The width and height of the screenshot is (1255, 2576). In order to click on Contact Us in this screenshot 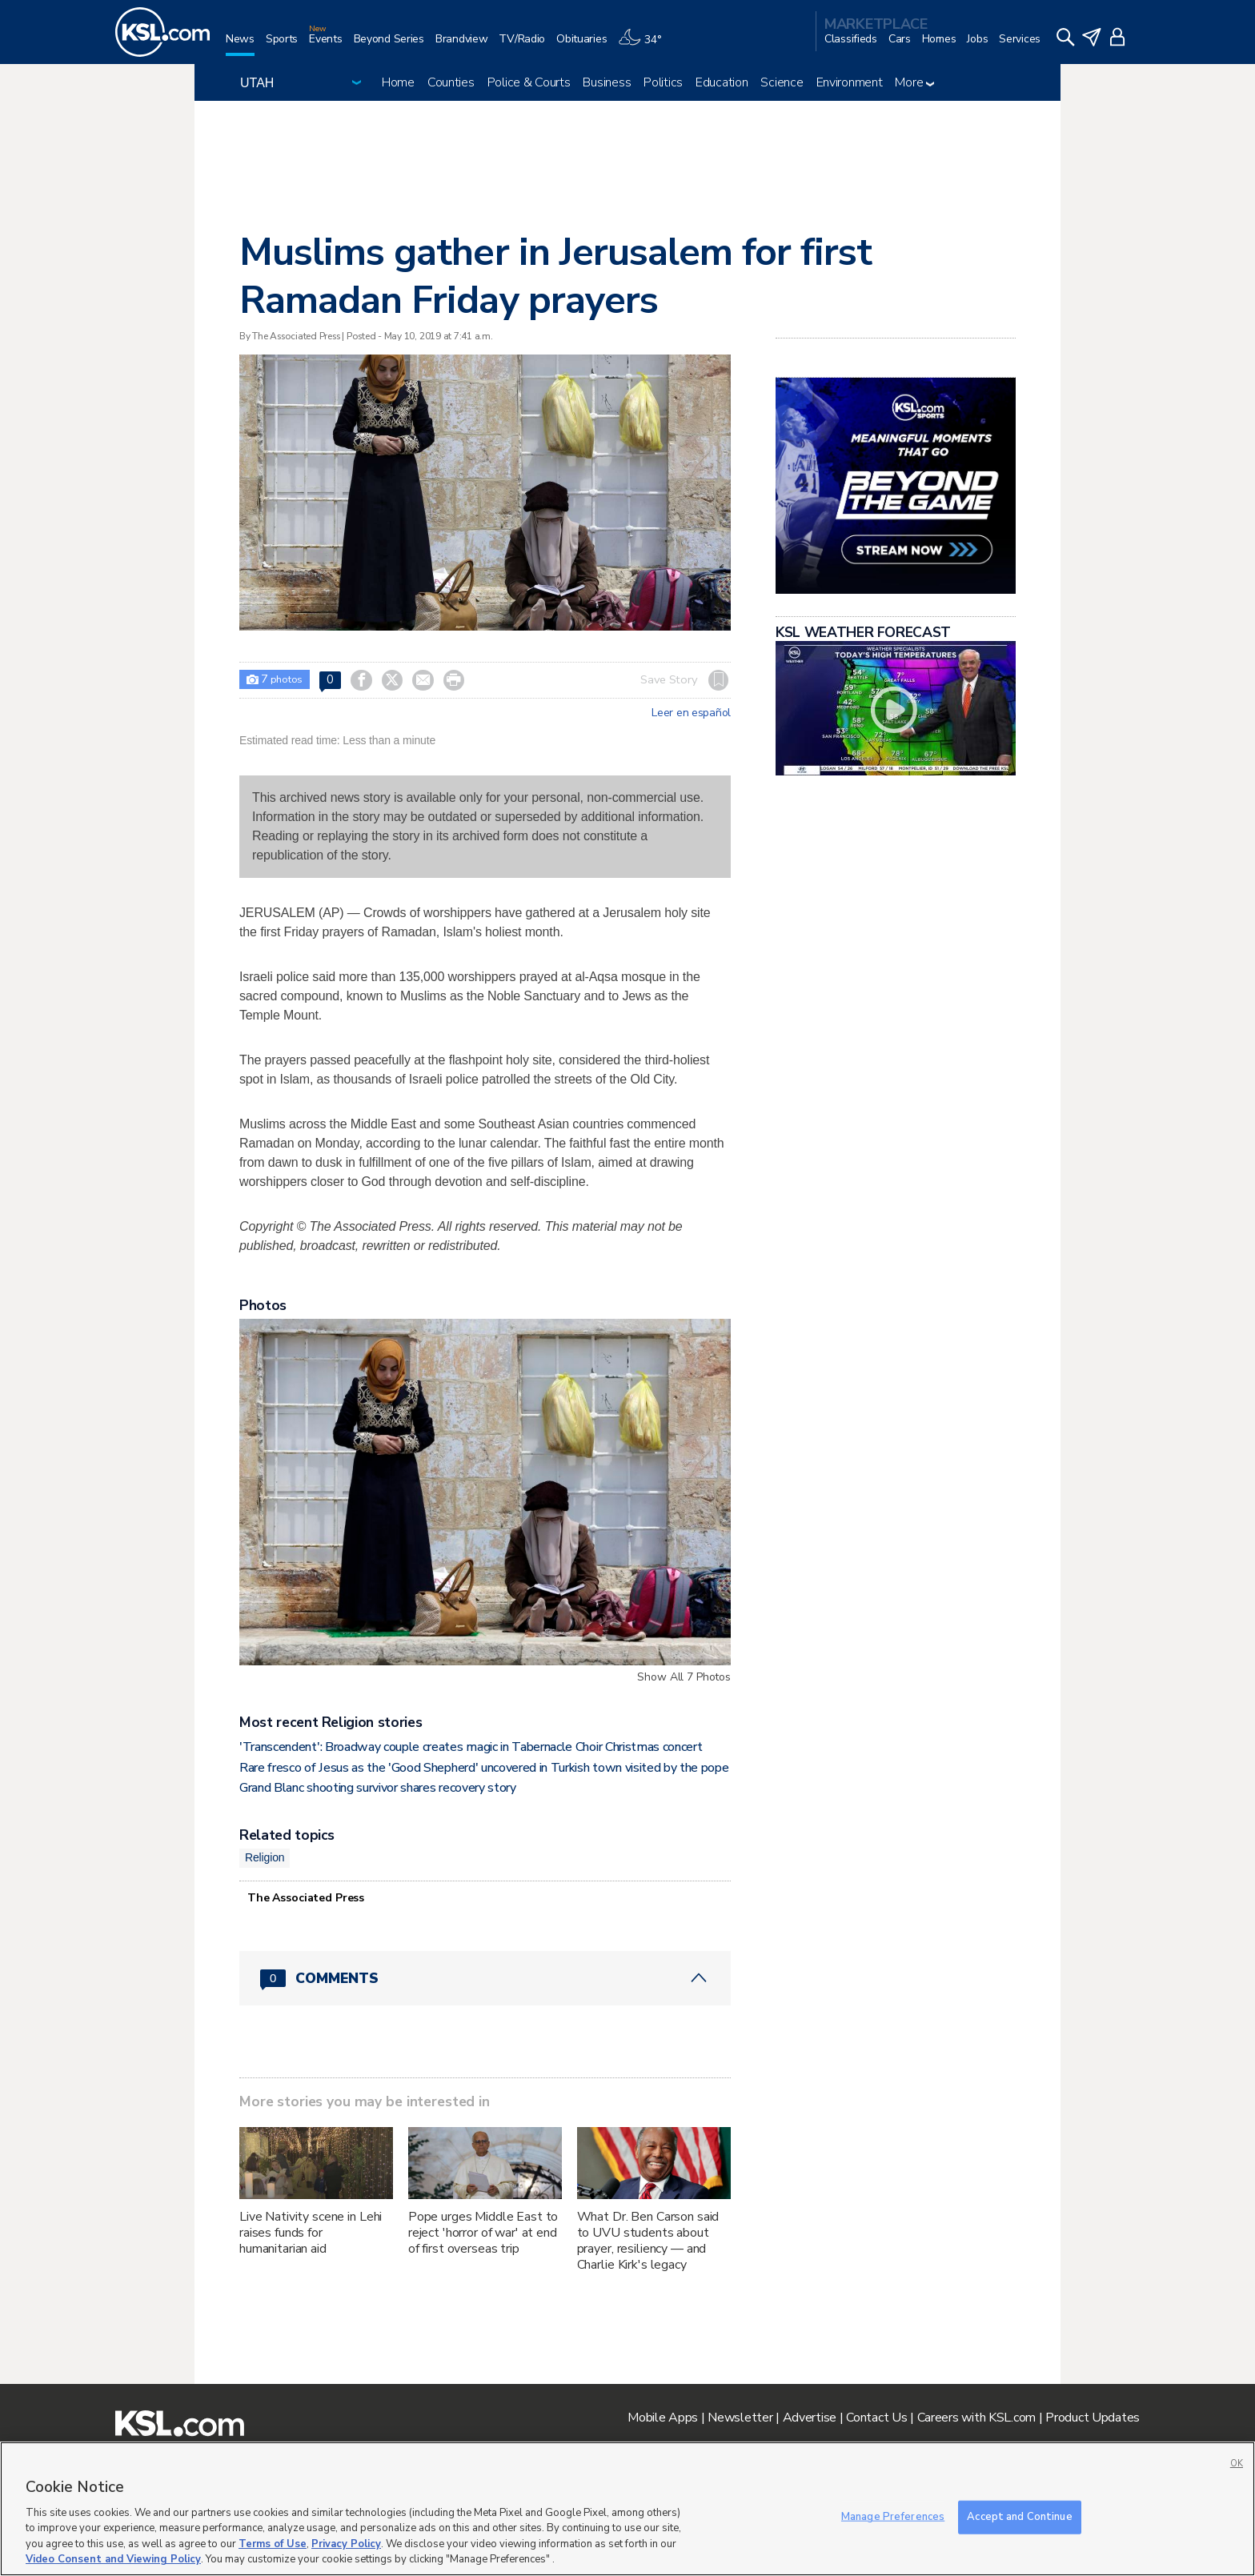, I will do `click(876, 2417)`.